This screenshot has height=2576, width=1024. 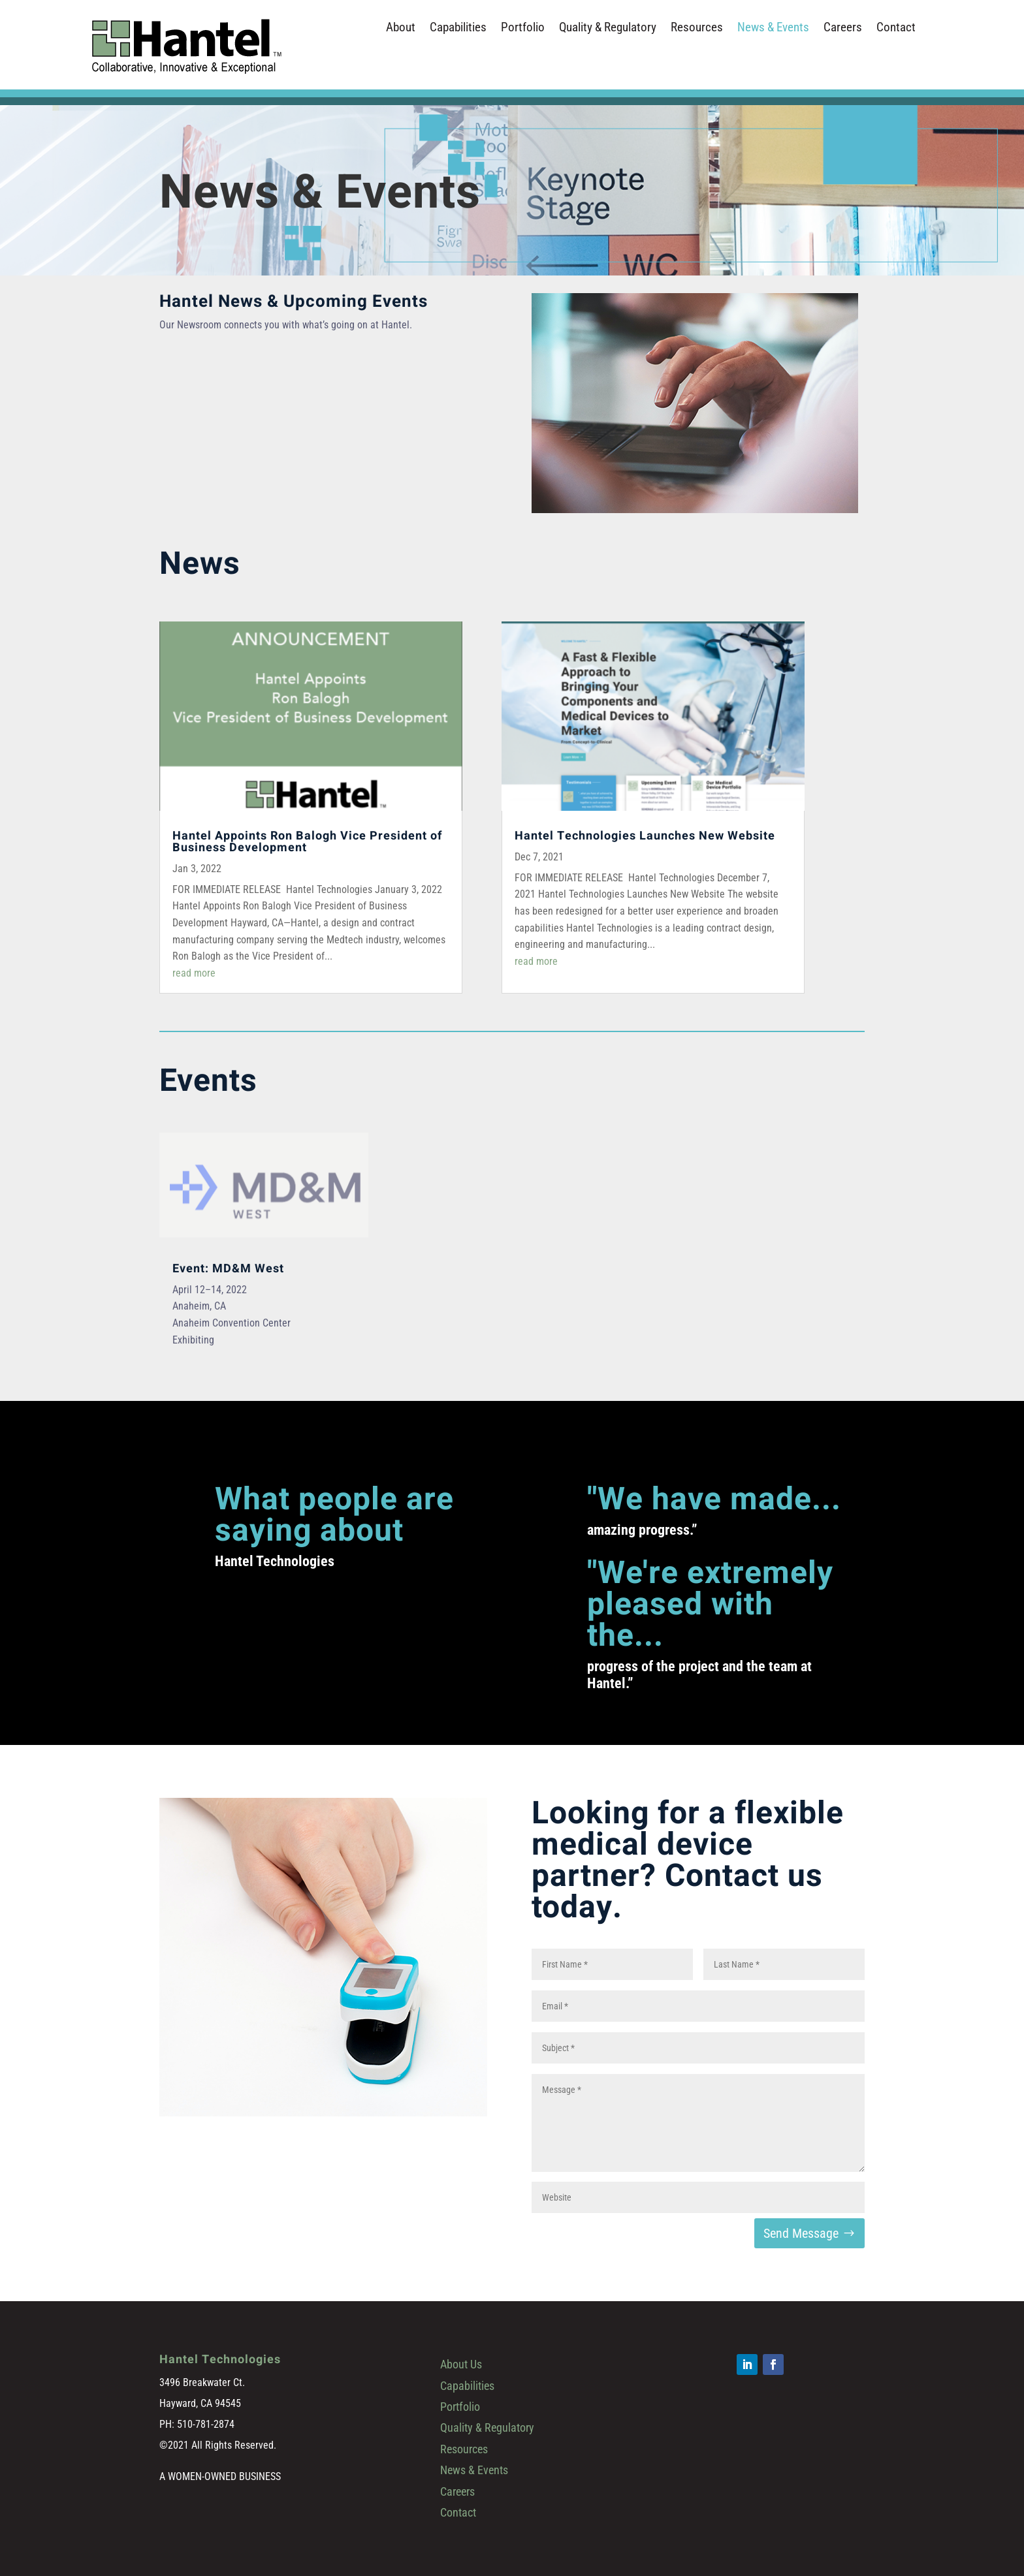 What do you see at coordinates (773, 29) in the screenshot?
I see `News & Events` at bounding box center [773, 29].